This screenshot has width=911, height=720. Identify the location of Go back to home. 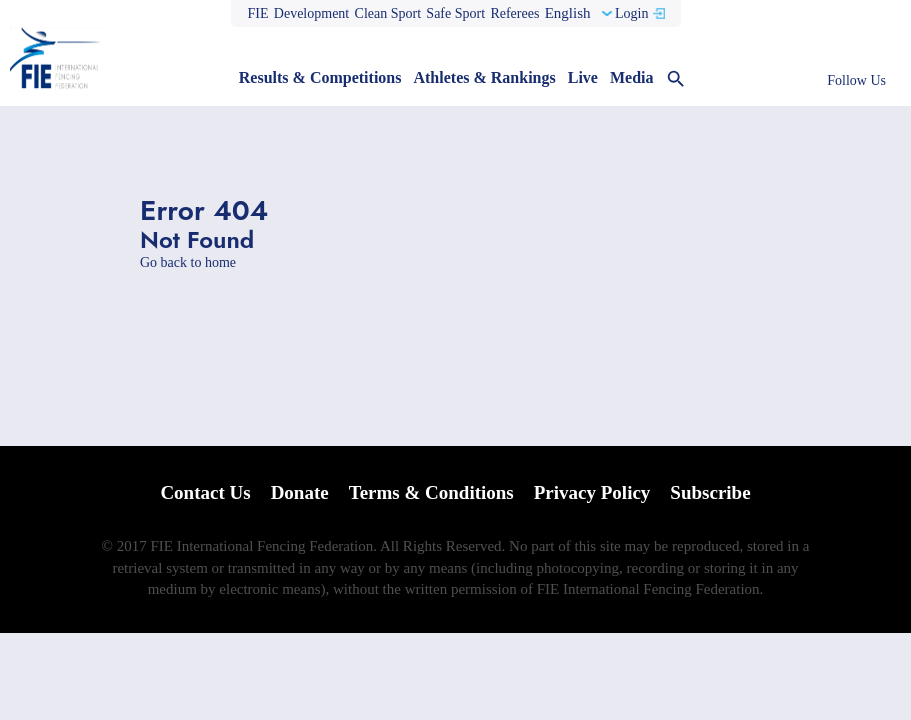
(188, 262).